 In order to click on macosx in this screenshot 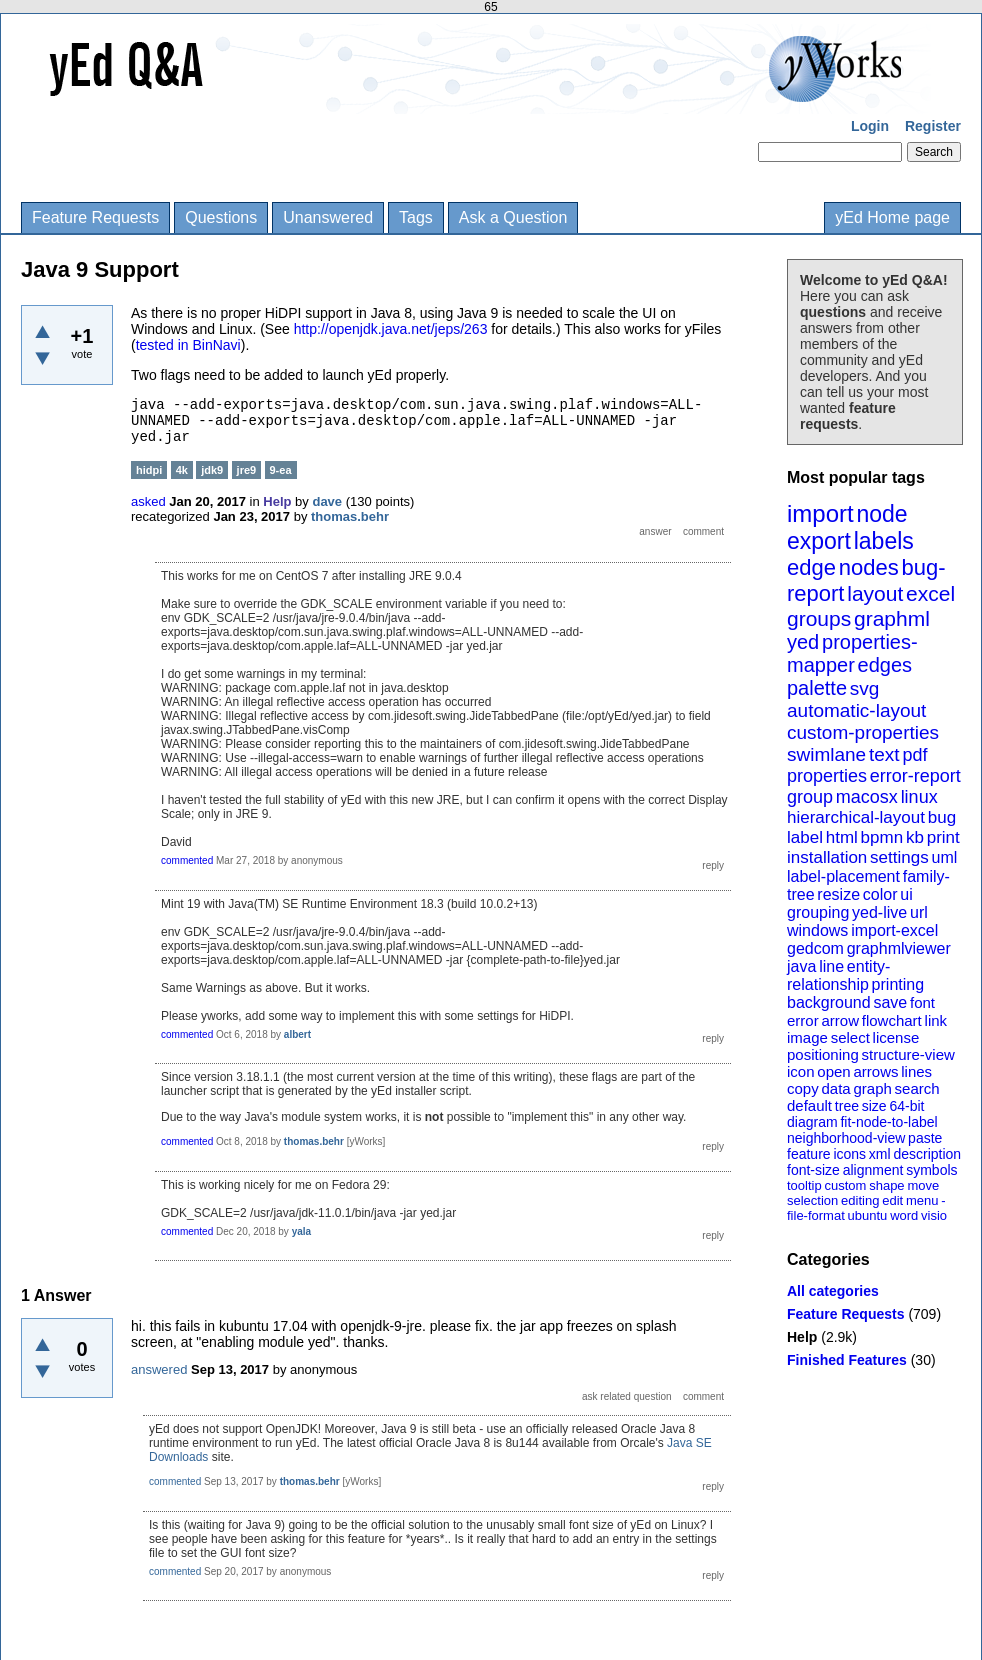, I will do `click(867, 797)`.